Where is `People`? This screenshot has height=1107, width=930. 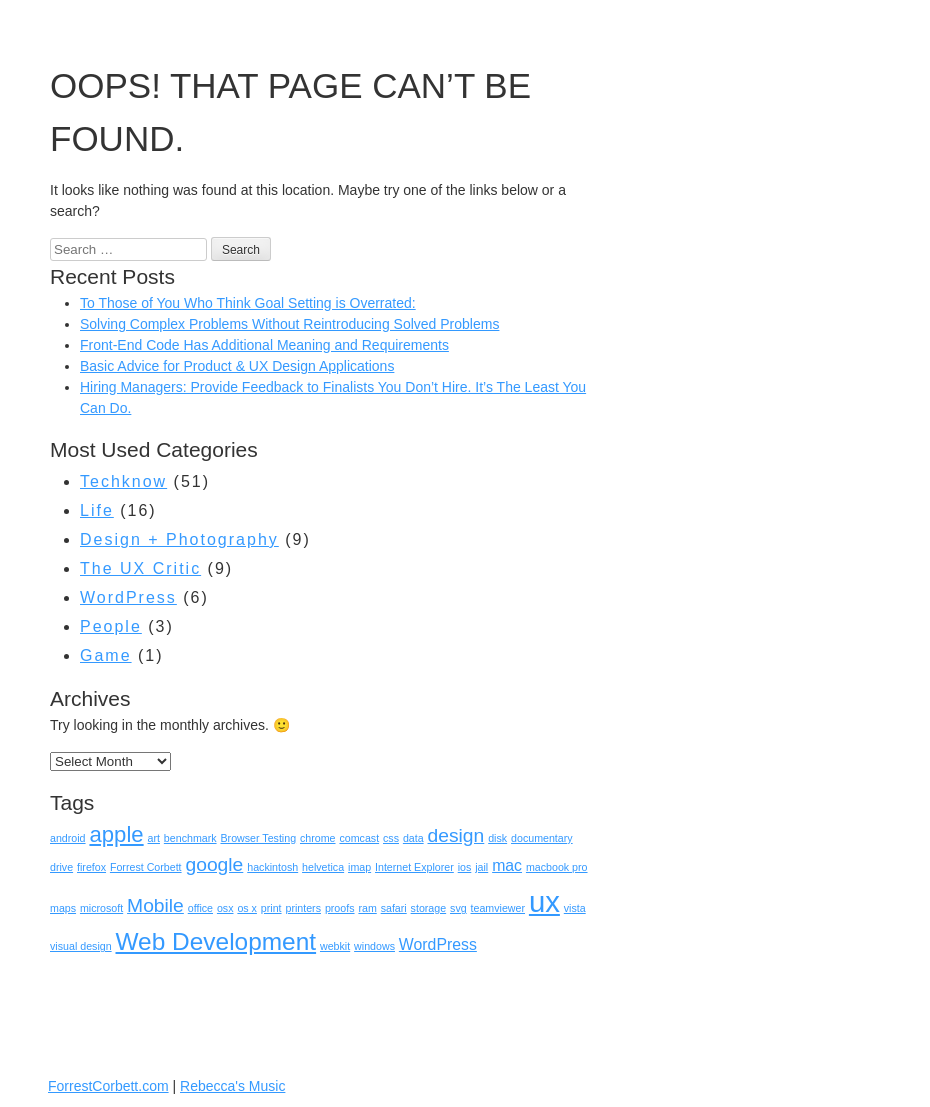 People is located at coordinates (111, 626).